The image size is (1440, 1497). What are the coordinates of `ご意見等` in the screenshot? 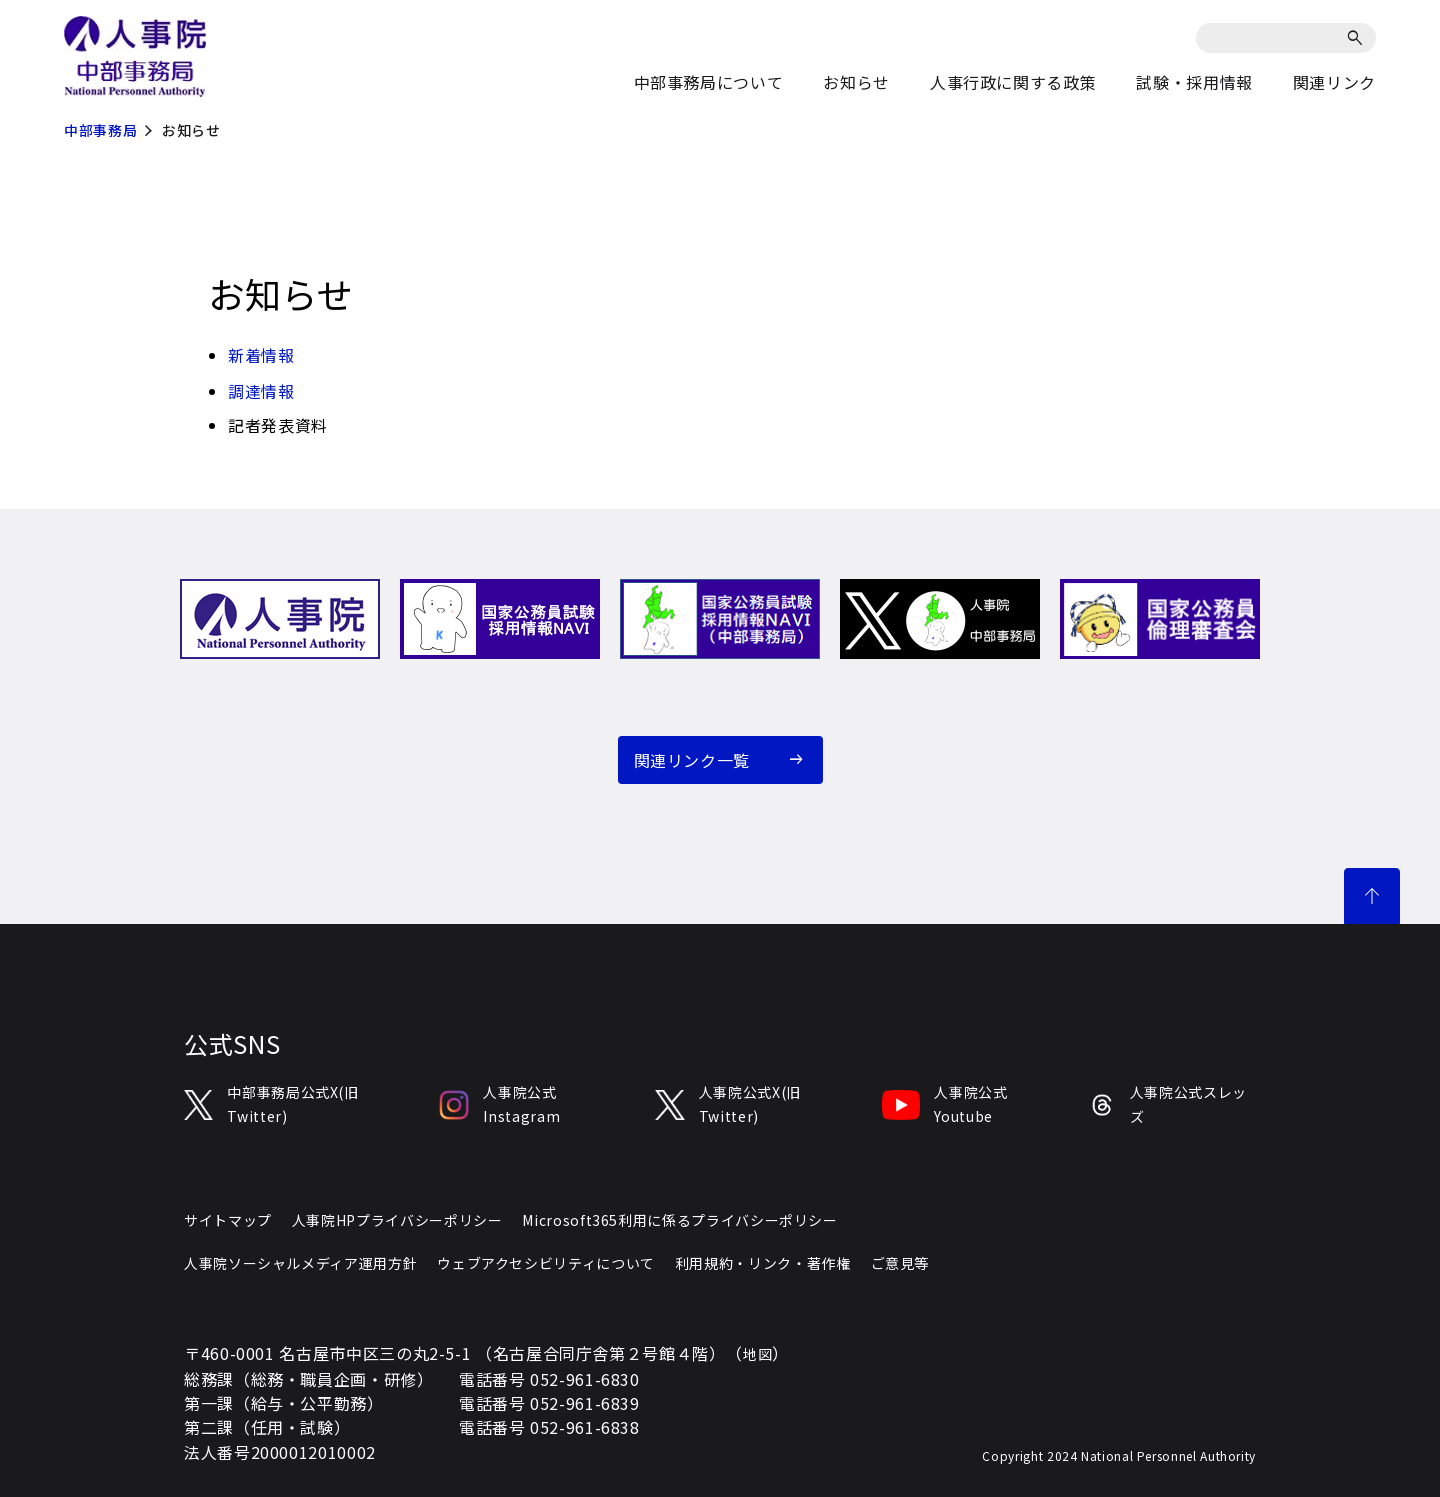 It's located at (900, 1263).